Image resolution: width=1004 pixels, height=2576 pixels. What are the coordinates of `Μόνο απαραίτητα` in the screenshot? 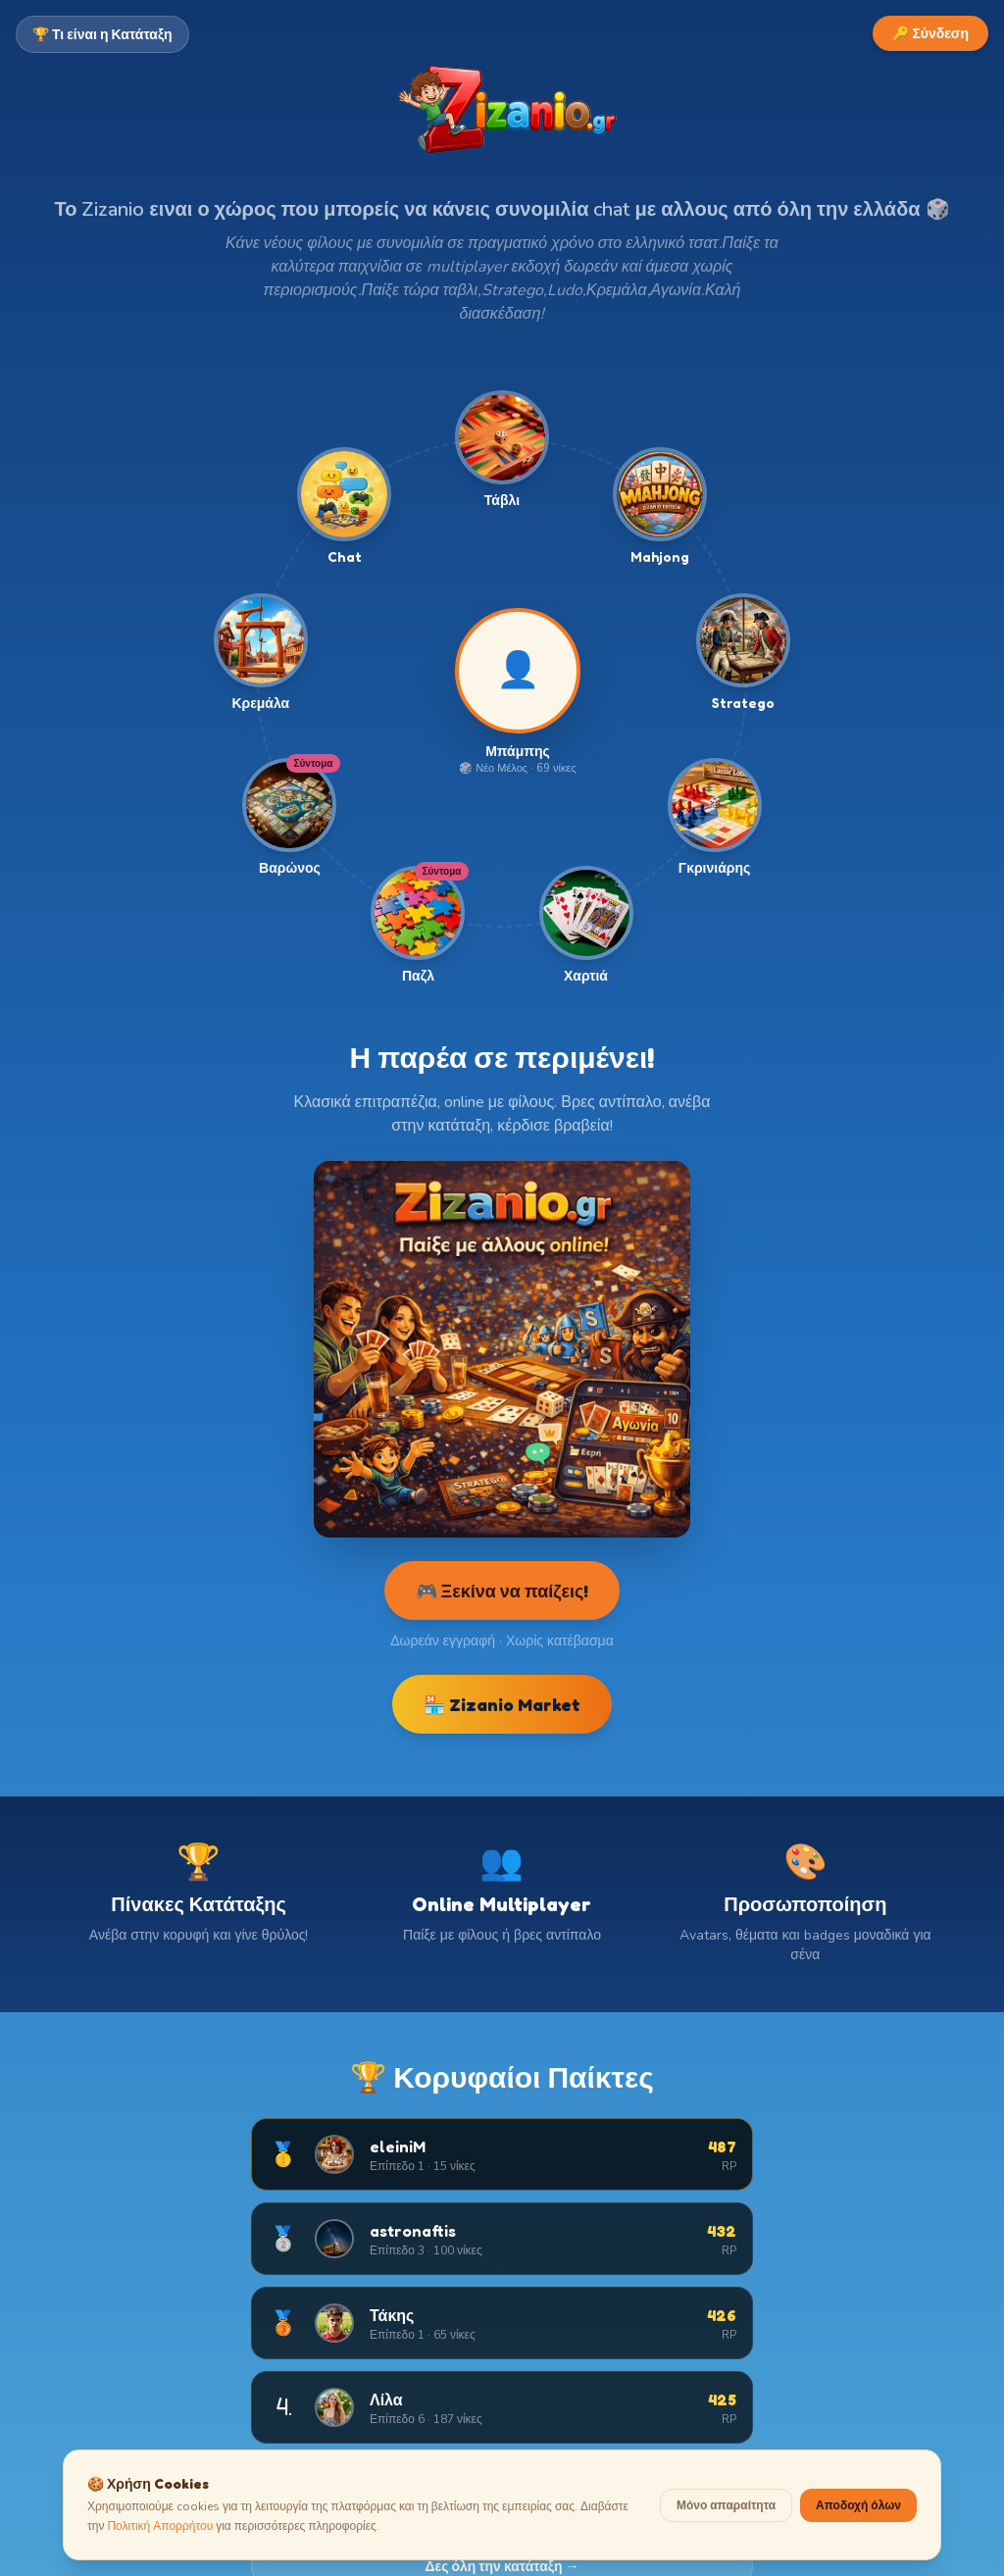 It's located at (726, 2501).